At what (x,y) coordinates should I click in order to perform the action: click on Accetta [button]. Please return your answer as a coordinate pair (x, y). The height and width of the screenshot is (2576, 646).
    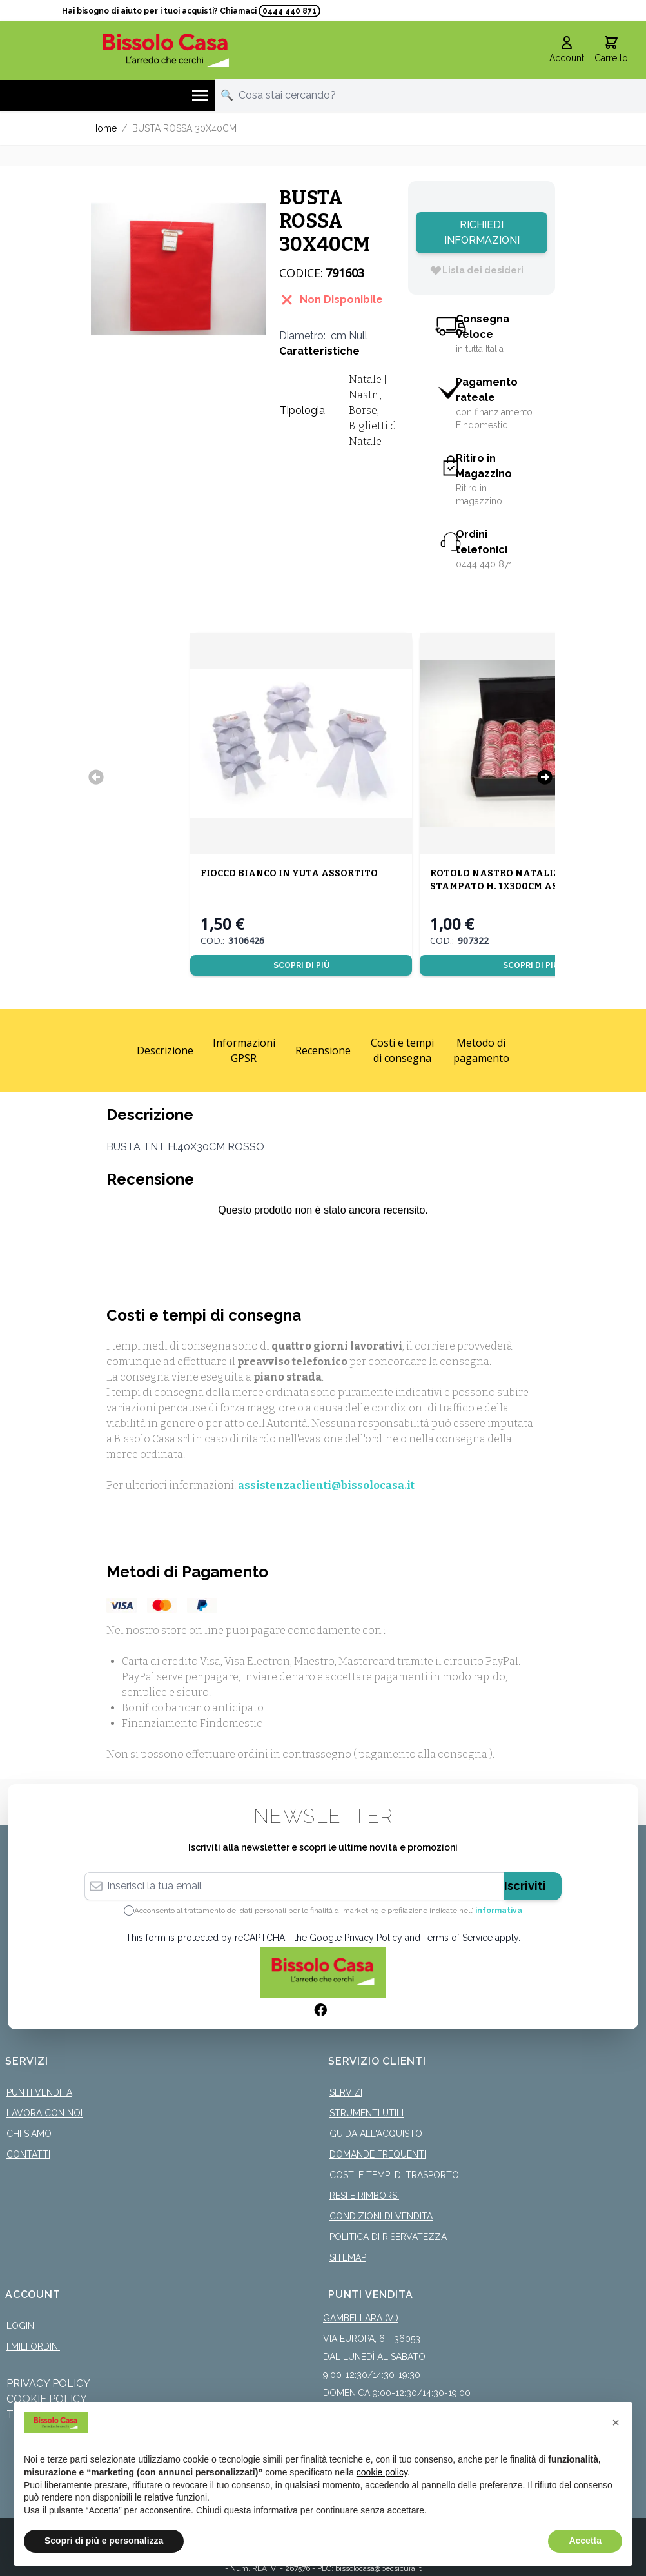
    Looking at the image, I should click on (585, 2540).